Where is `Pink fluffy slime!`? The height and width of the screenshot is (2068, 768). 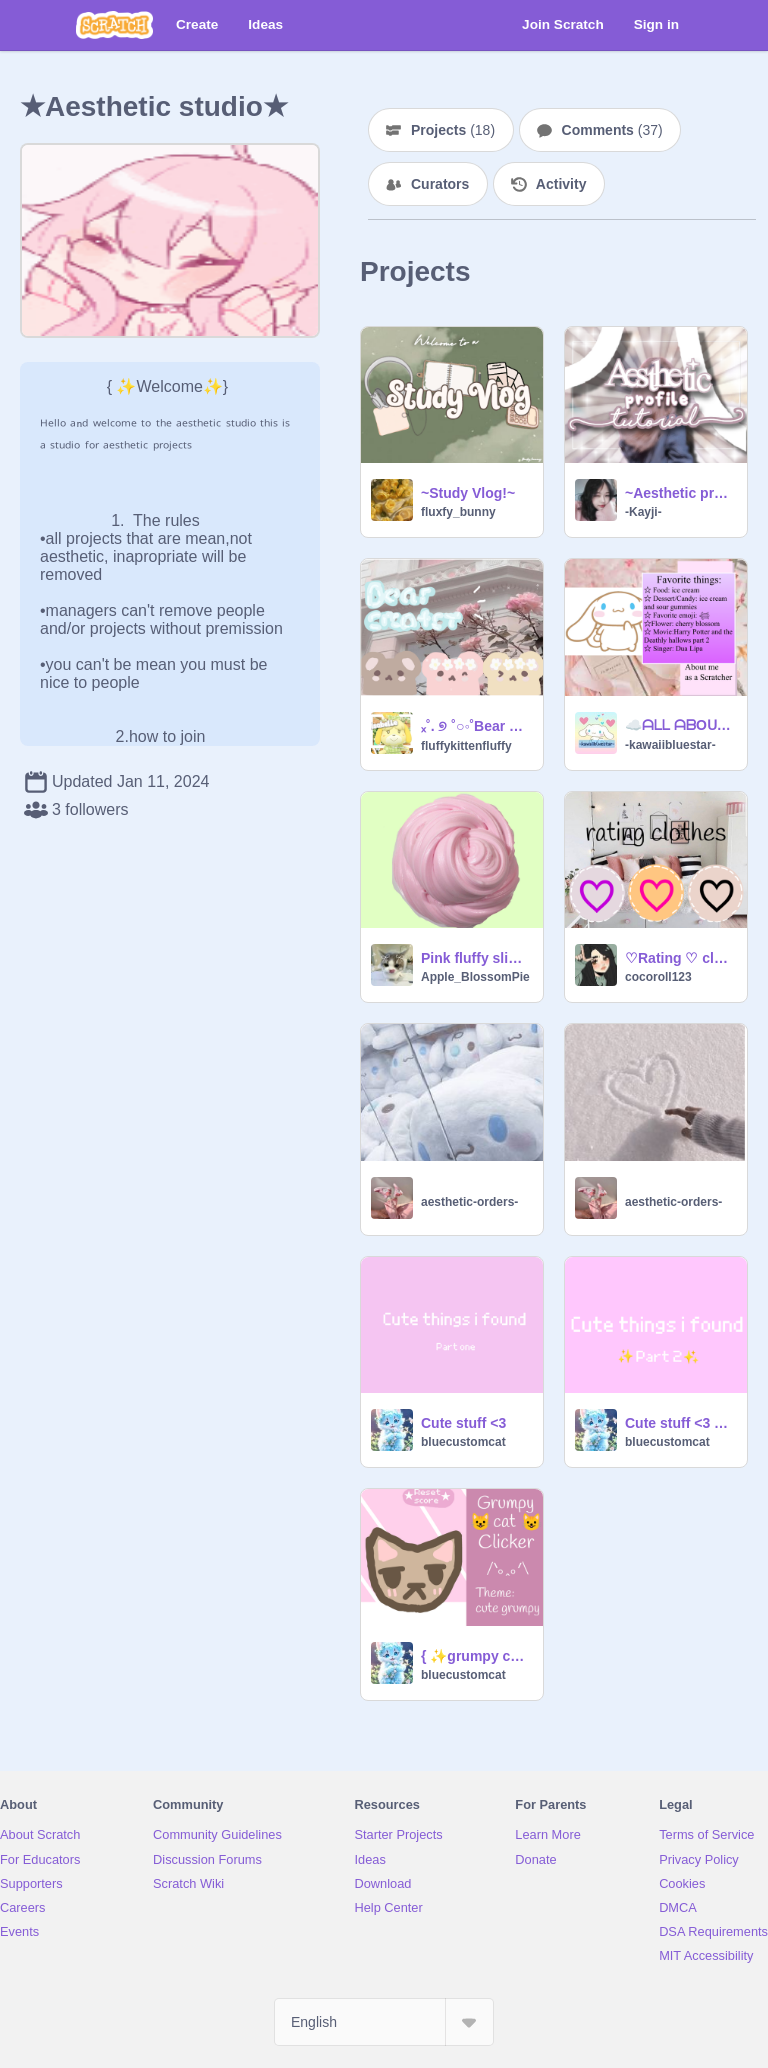 Pink fluffy slime! is located at coordinates (476, 958).